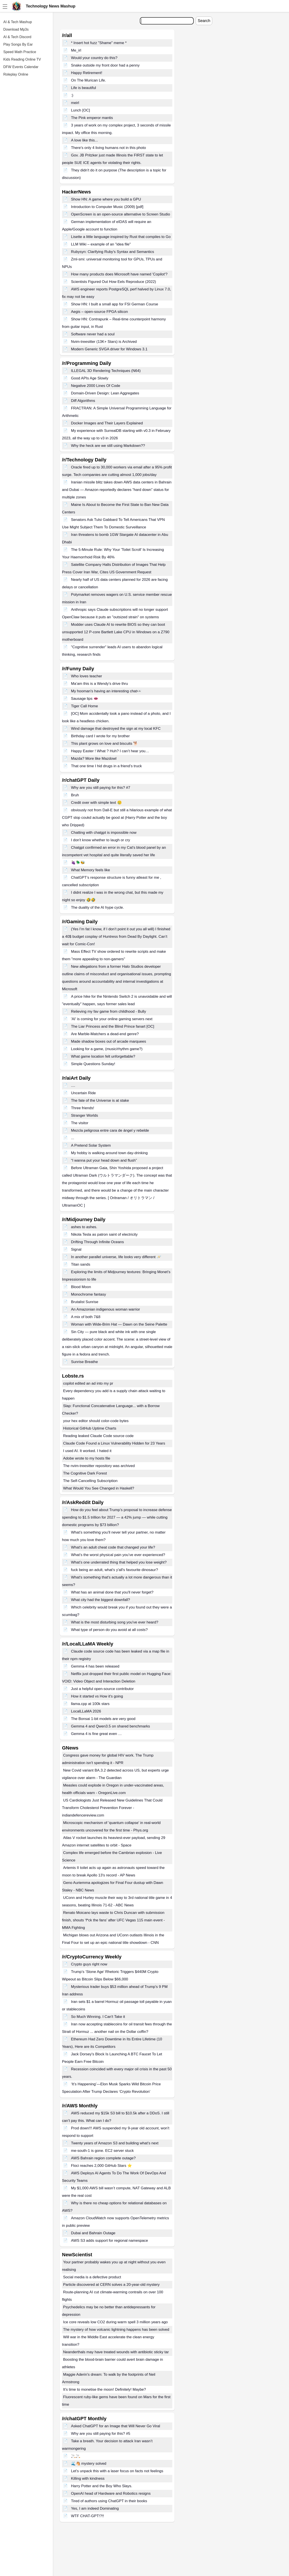  I want to click on That one time I hid drugs in a friend’s truck, so click(106, 766).